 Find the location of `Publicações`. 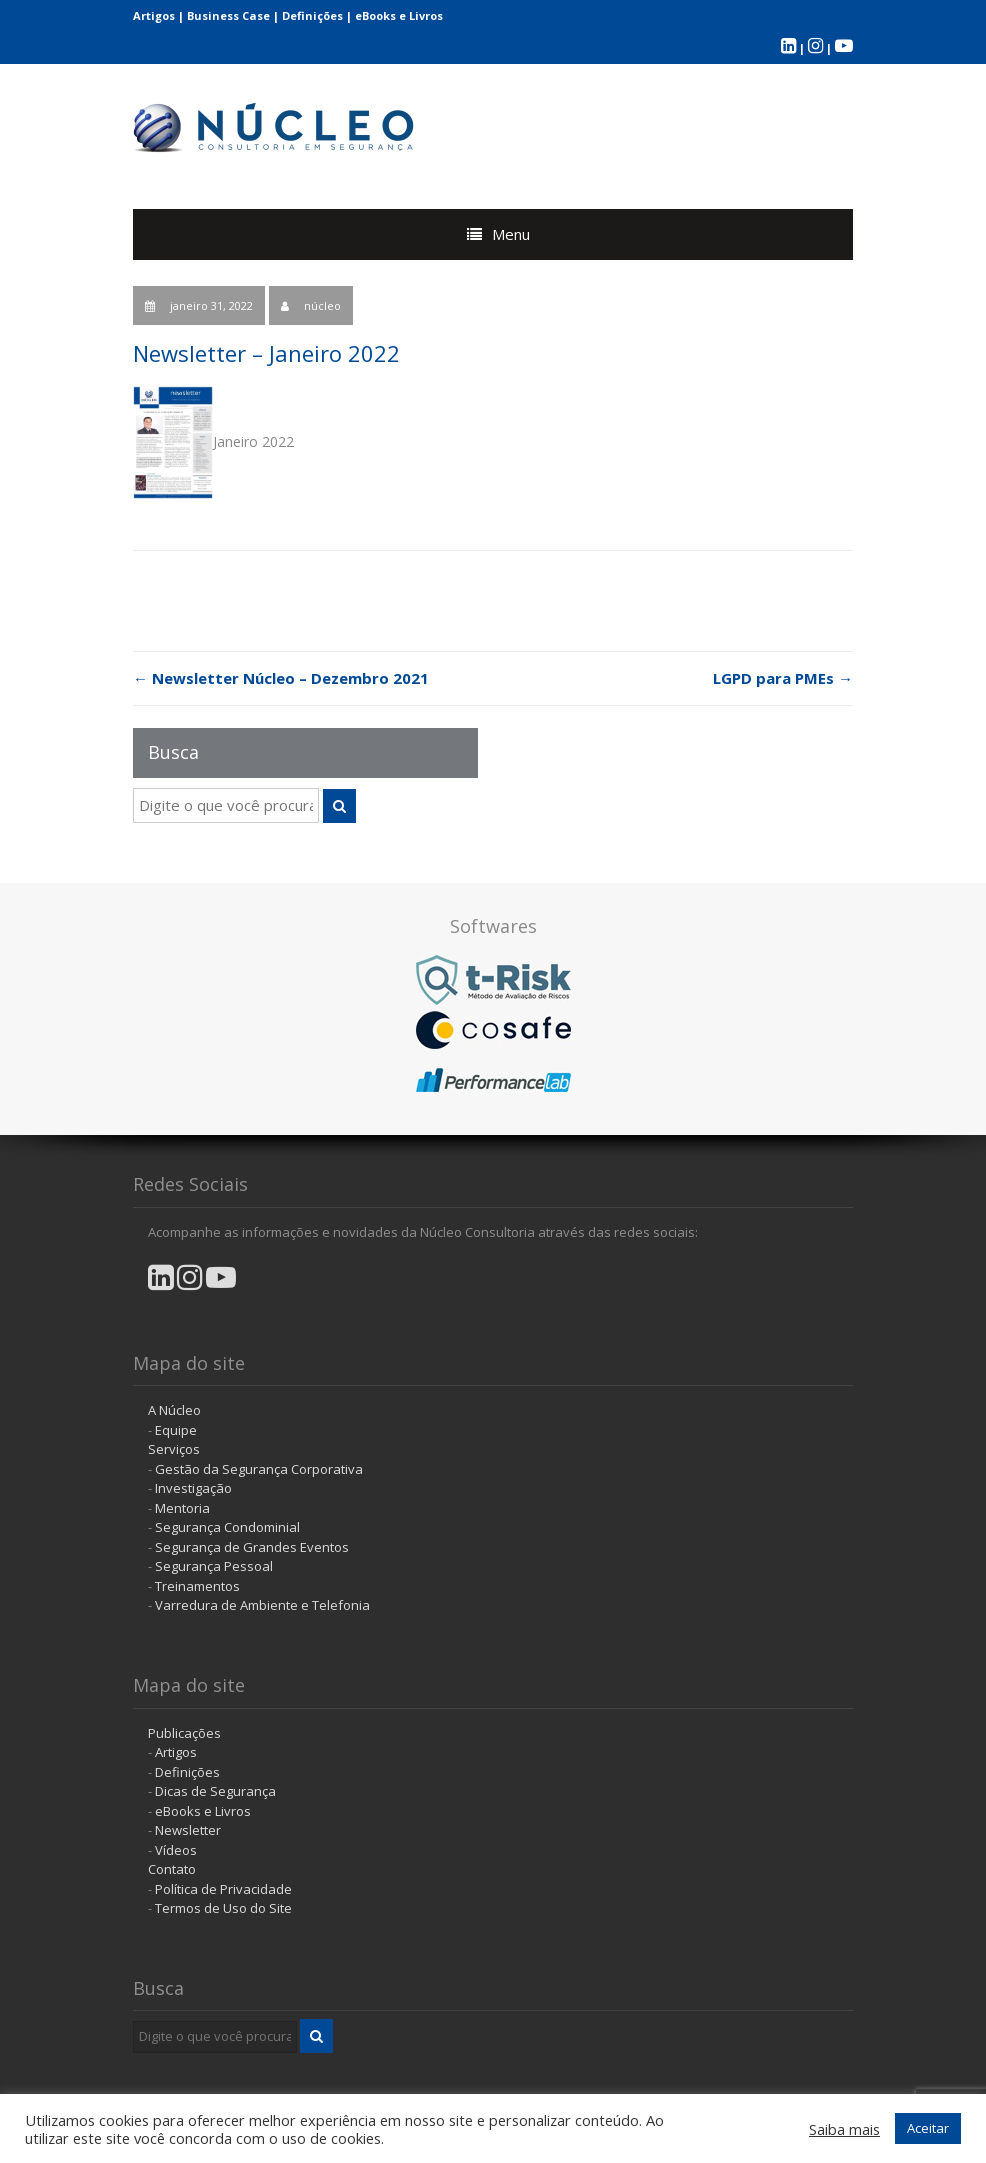

Publicações is located at coordinates (184, 1733).